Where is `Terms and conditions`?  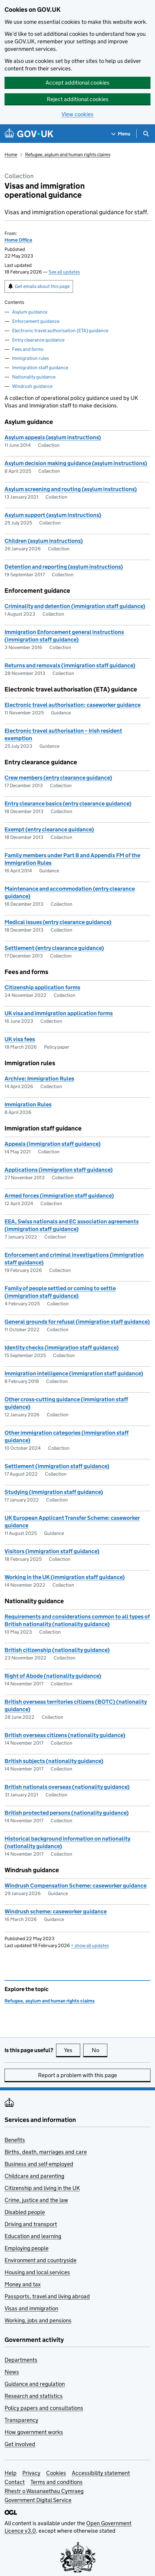 Terms and conditions is located at coordinates (56, 2482).